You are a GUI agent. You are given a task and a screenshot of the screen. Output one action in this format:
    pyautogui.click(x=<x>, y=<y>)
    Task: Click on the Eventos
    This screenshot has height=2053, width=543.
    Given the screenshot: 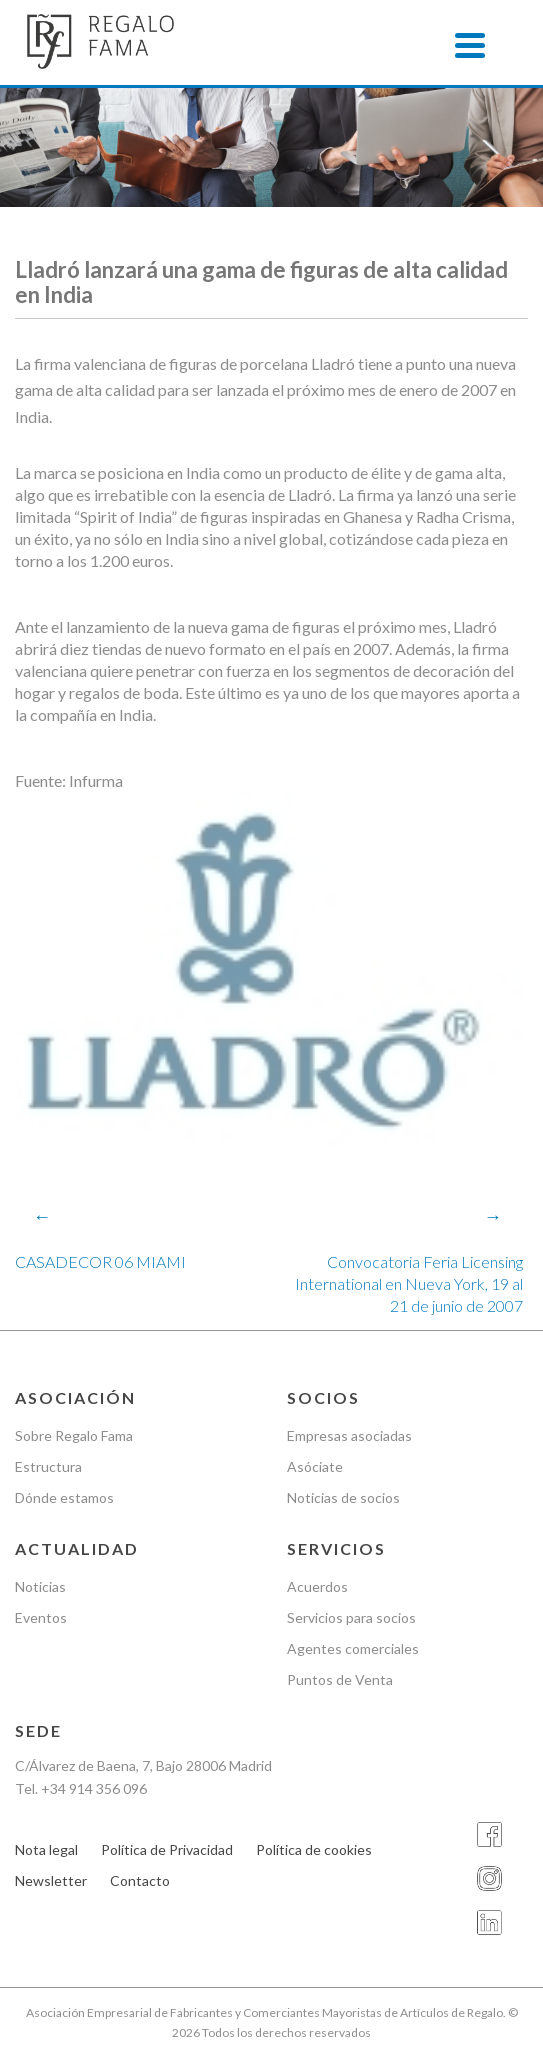 What is the action you would take?
    pyautogui.click(x=41, y=1617)
    